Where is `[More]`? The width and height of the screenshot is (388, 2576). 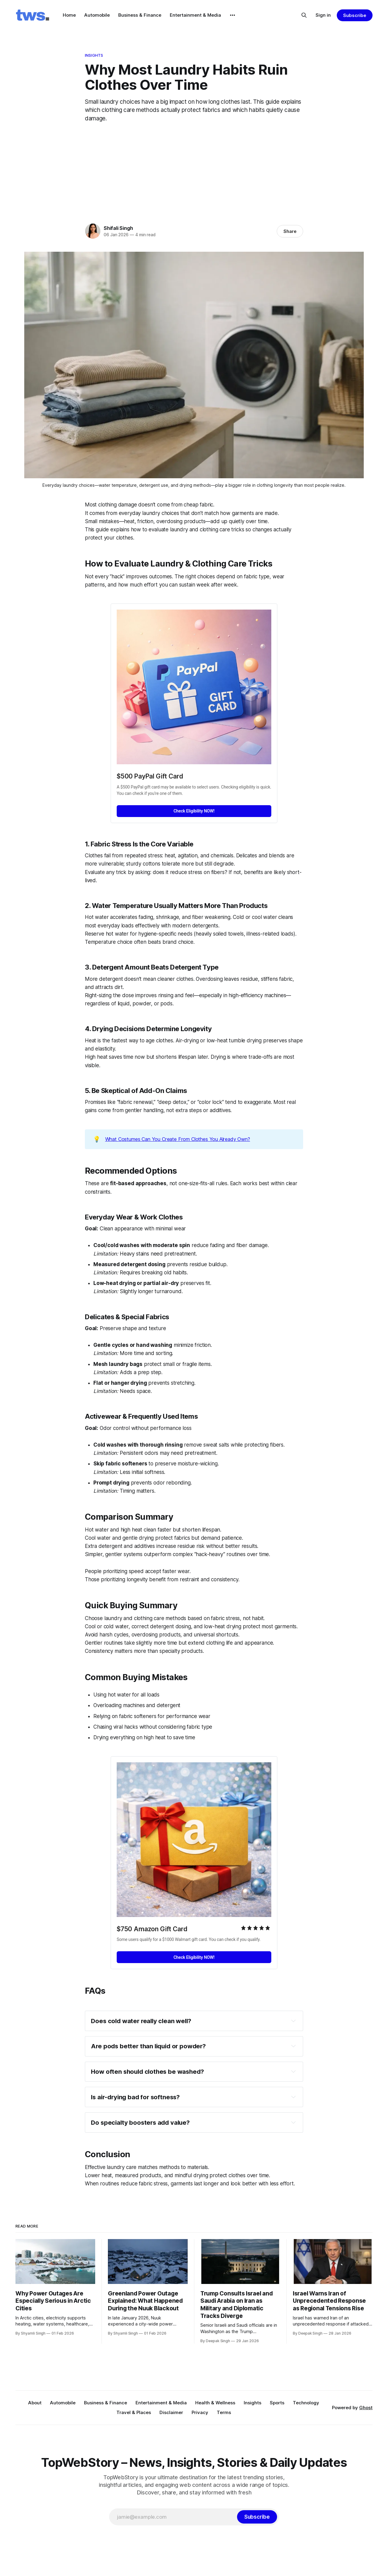
[More] is located at coordinates (232, 15).